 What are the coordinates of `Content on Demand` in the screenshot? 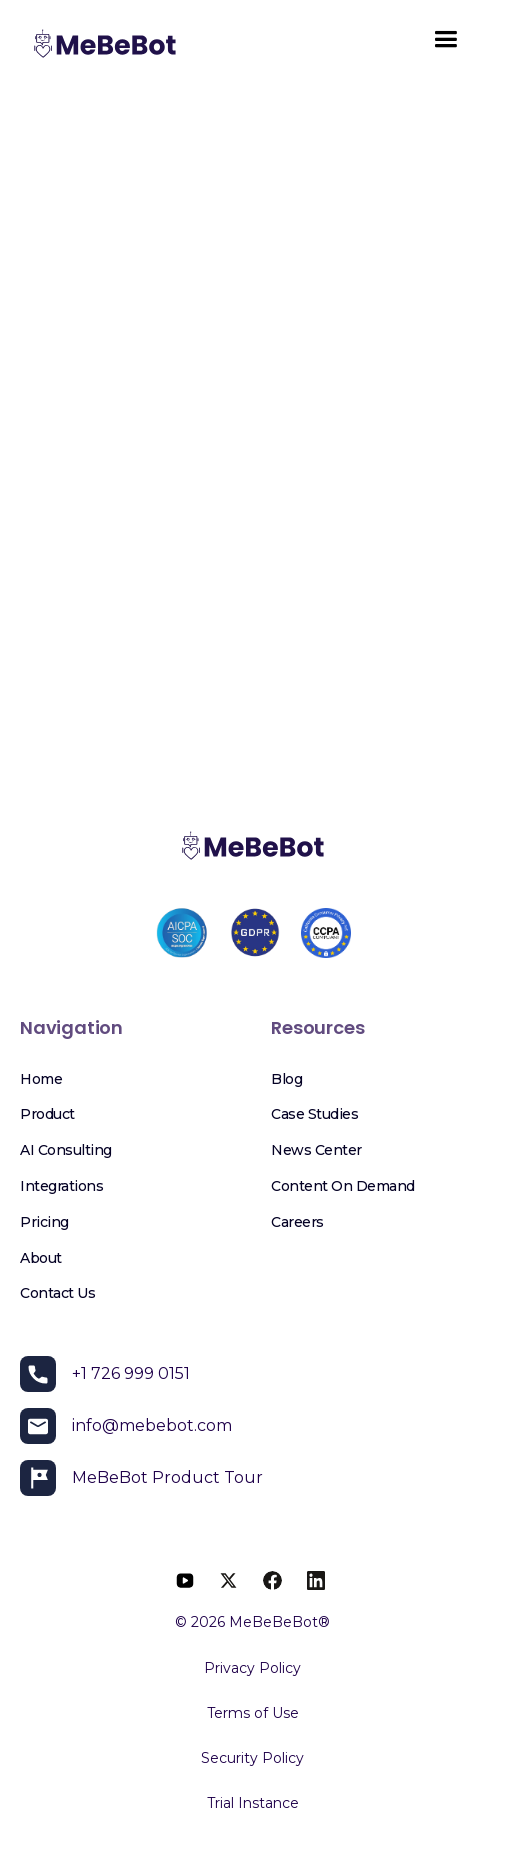 It's located at (343, 1186).